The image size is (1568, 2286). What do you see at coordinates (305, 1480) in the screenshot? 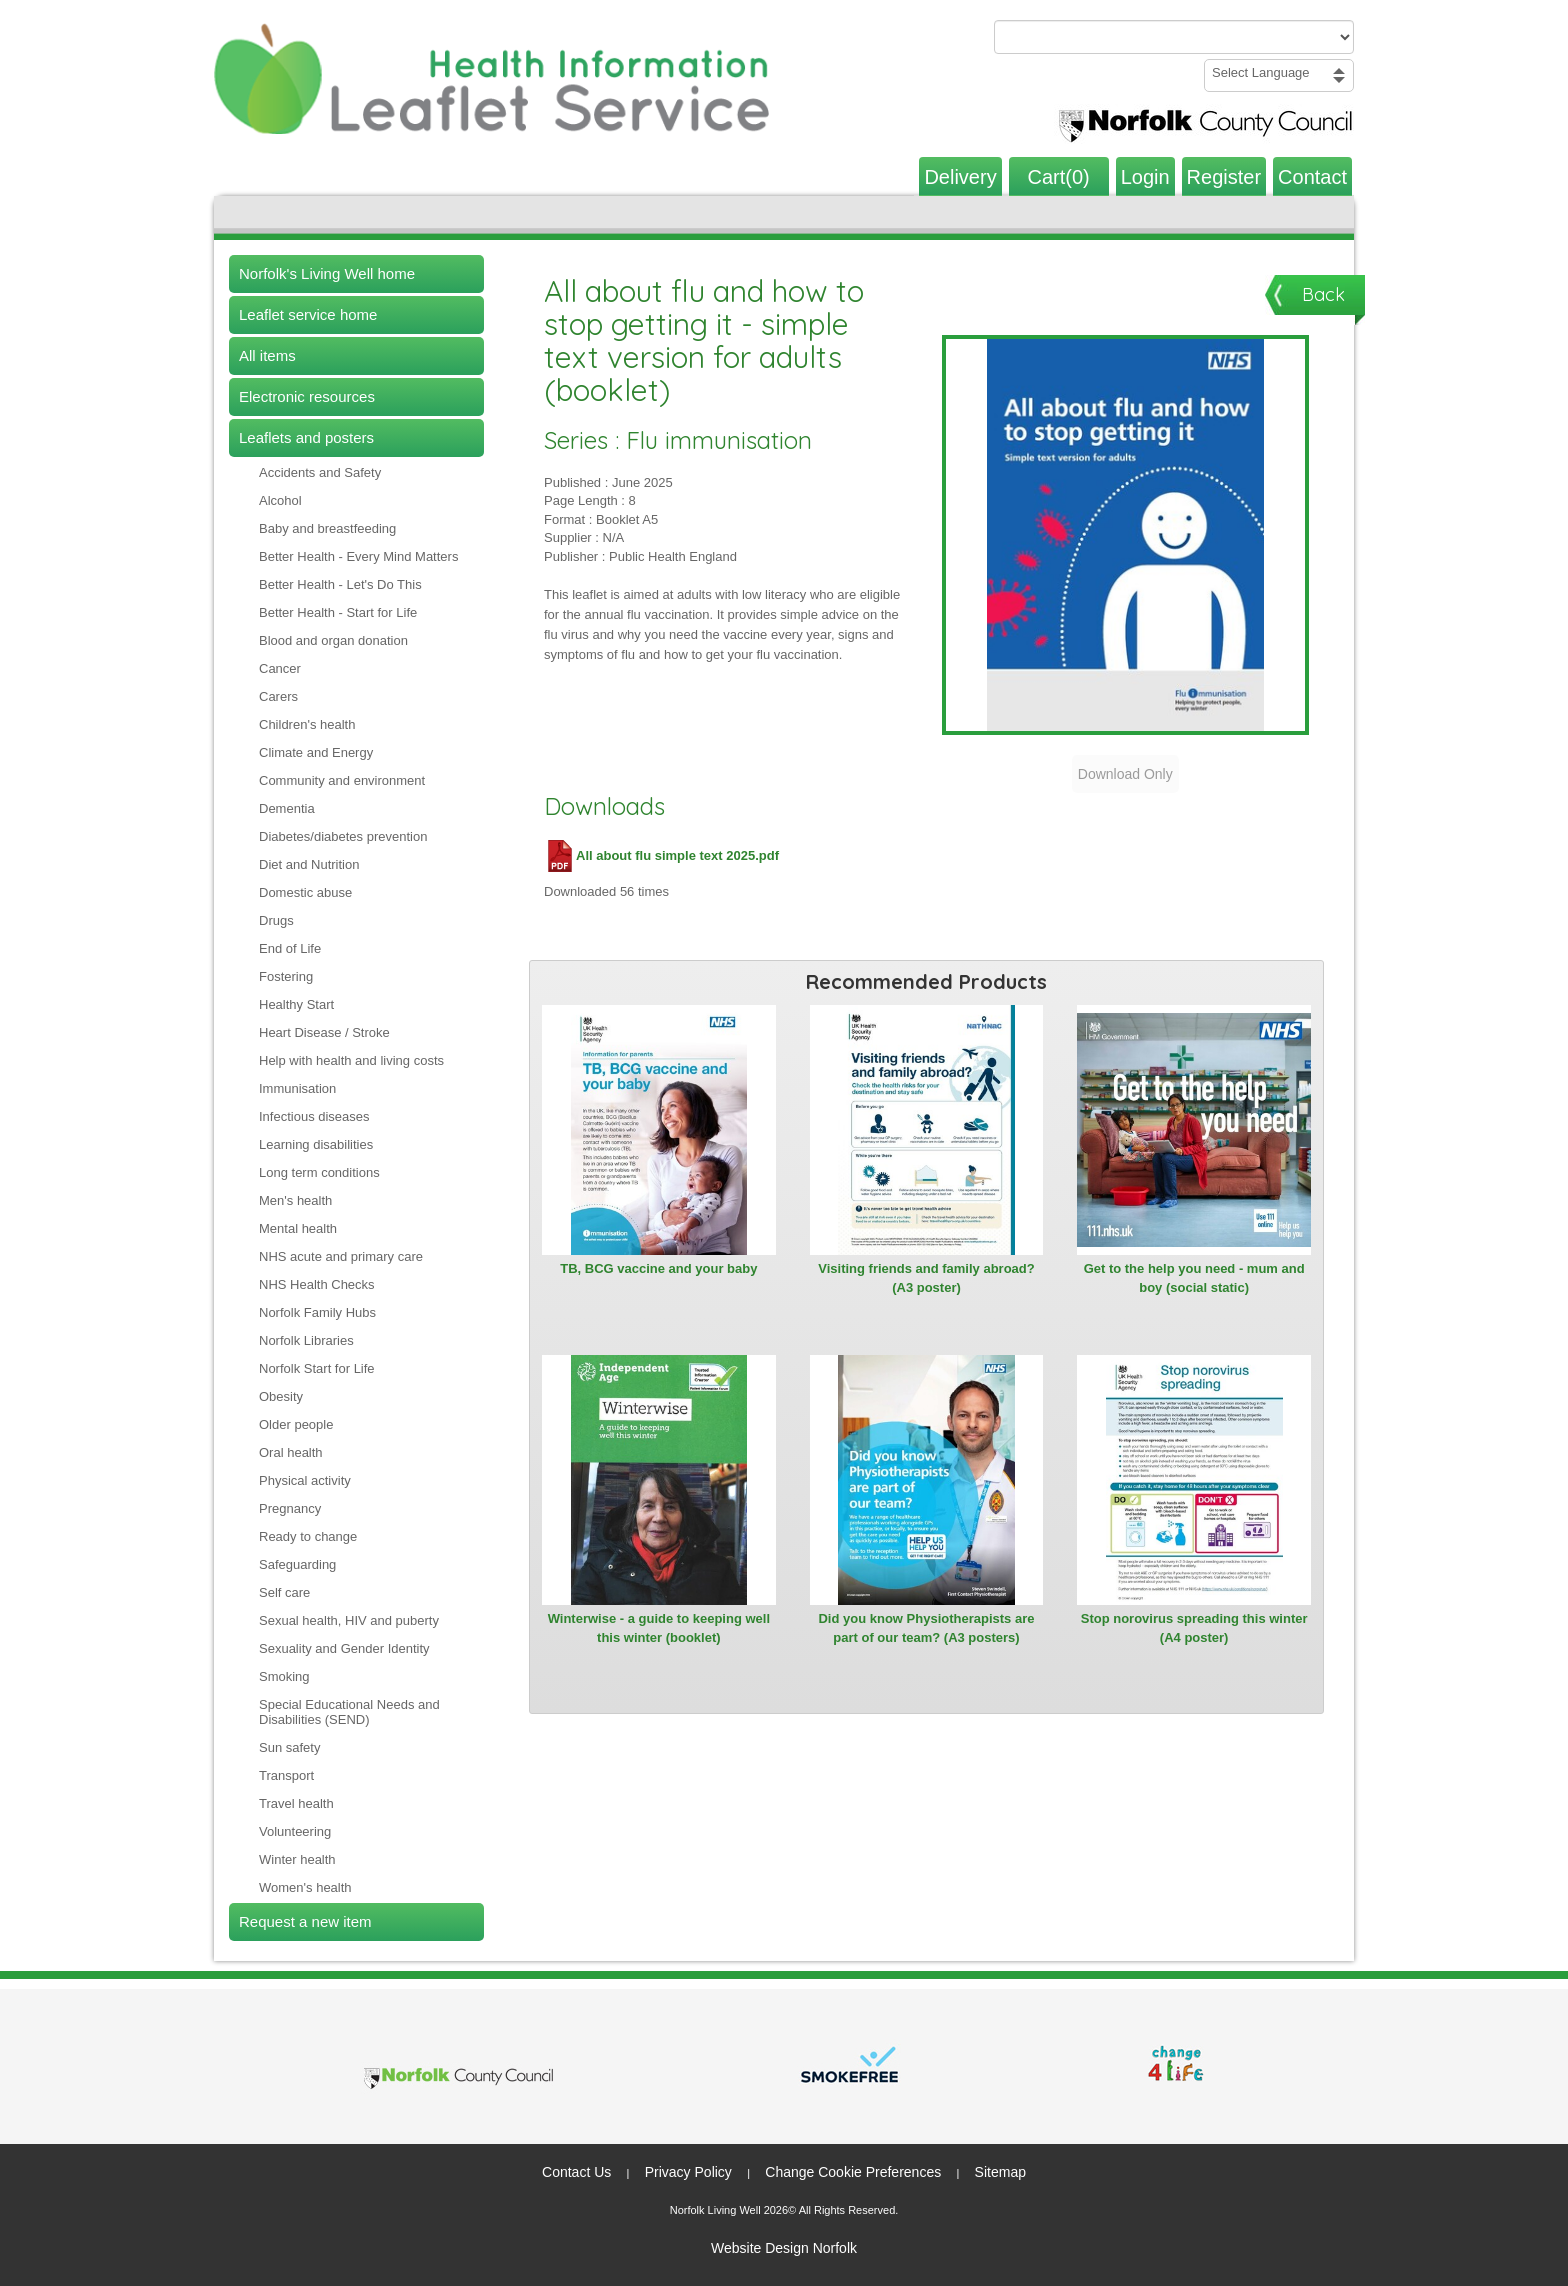
I see `Physical activity` at bounding box center [305, 1480].